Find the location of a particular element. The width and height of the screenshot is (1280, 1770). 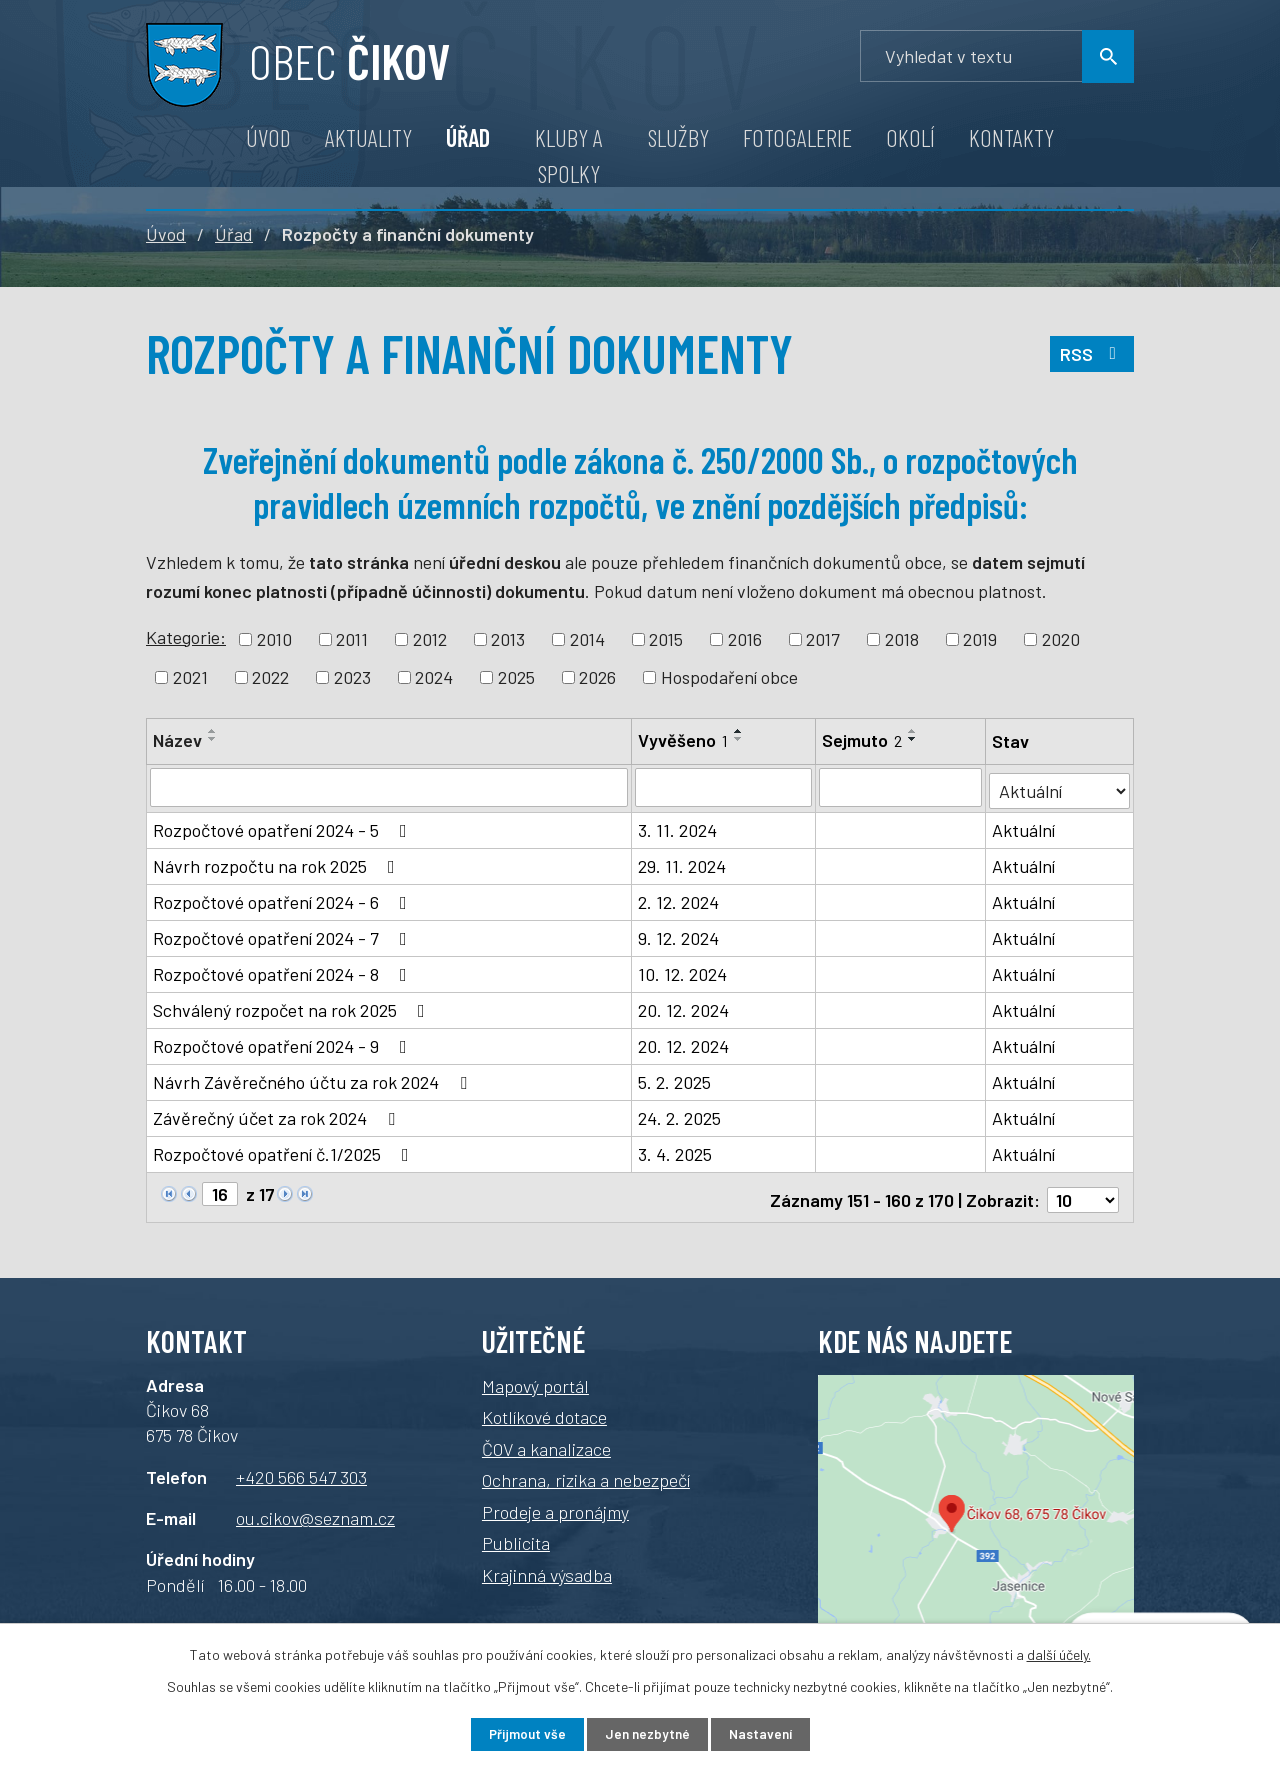

Kontakty is located at coordinates (1011, 137).